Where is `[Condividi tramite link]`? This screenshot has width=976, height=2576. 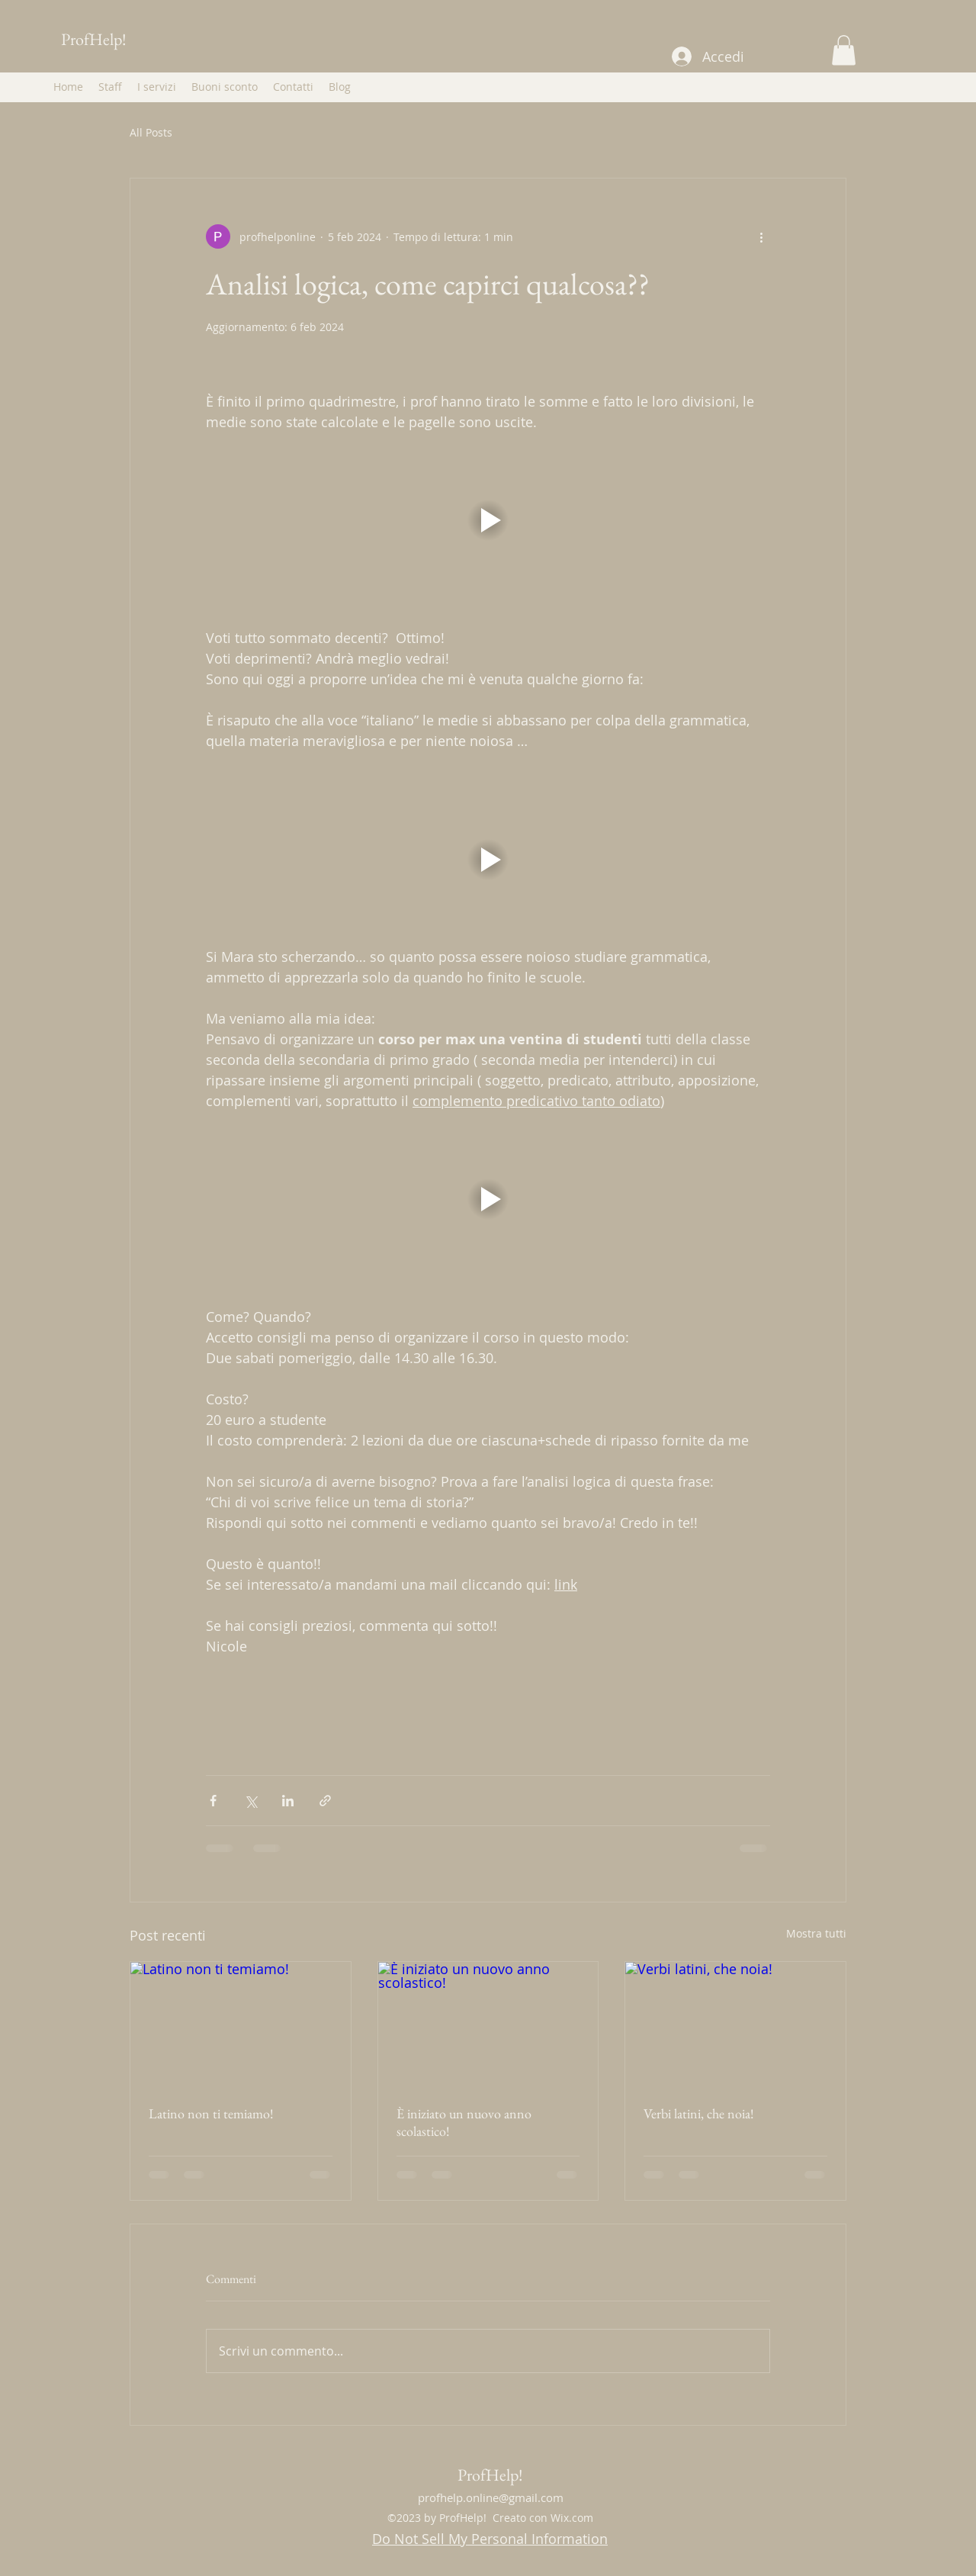
[Condividi tramite link] is located at coordinates (325, 1800).